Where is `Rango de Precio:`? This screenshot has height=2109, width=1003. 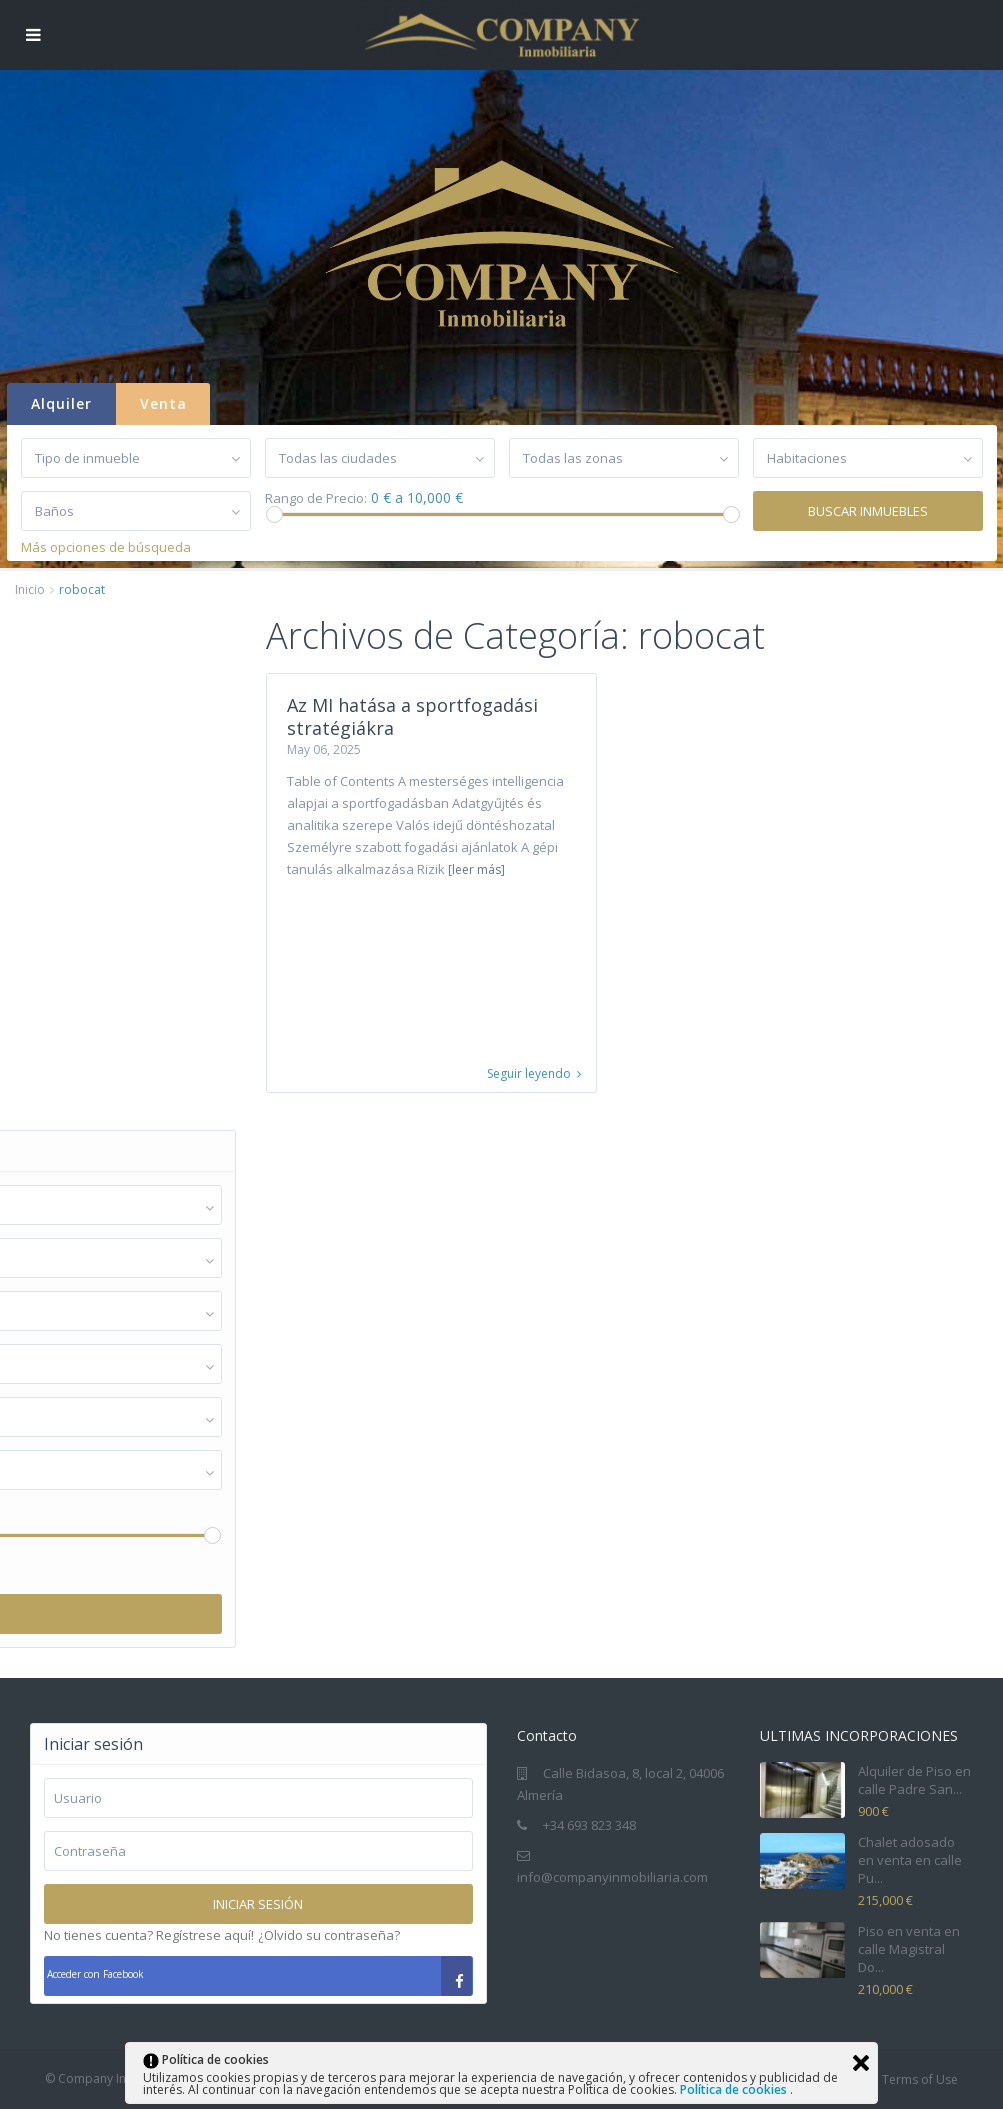 Rango de Precio: is located at coordinates (316, 498).